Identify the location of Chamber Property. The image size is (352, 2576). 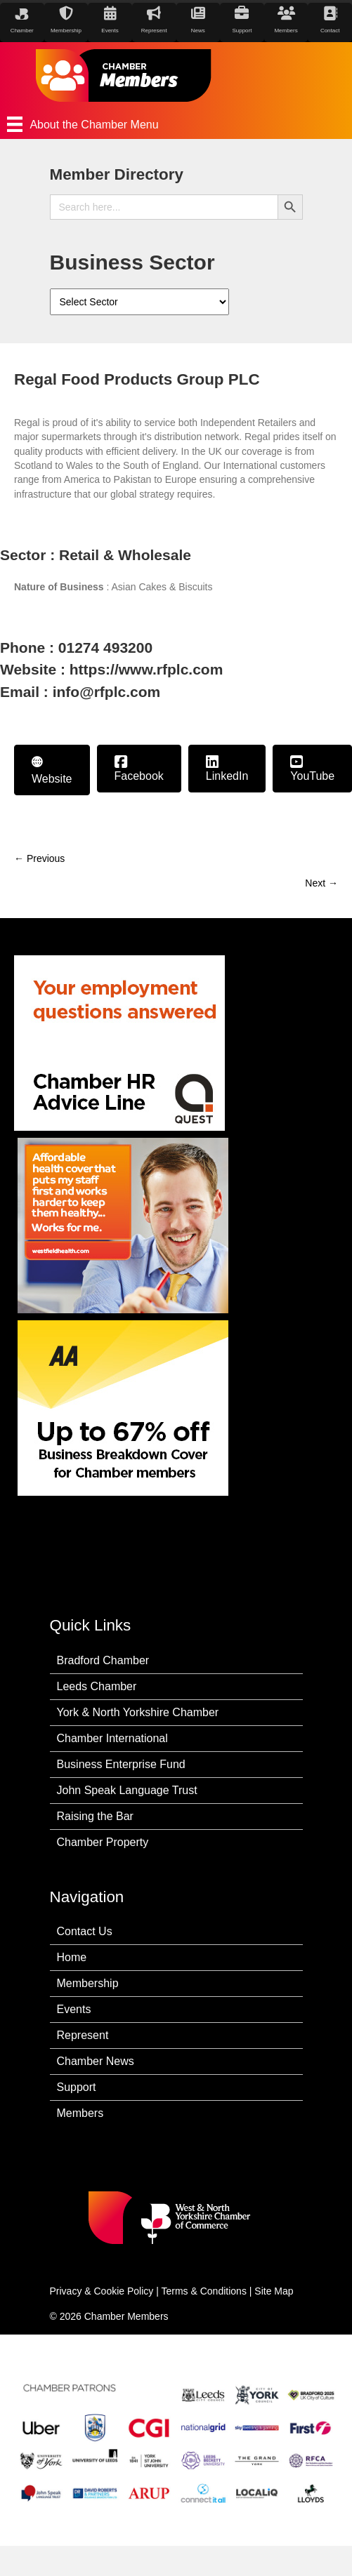
(103, 1842).